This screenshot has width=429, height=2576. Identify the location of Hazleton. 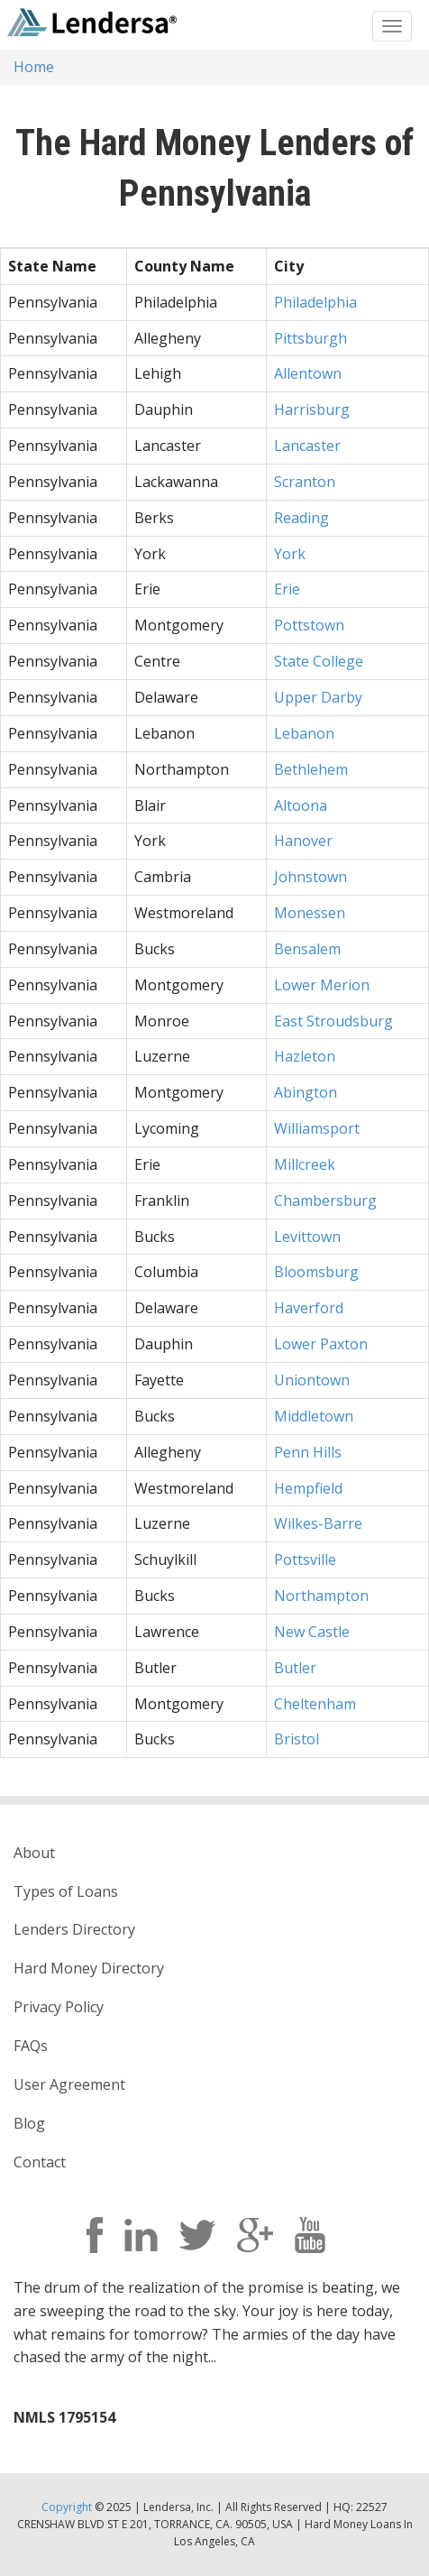
(304, 1056).